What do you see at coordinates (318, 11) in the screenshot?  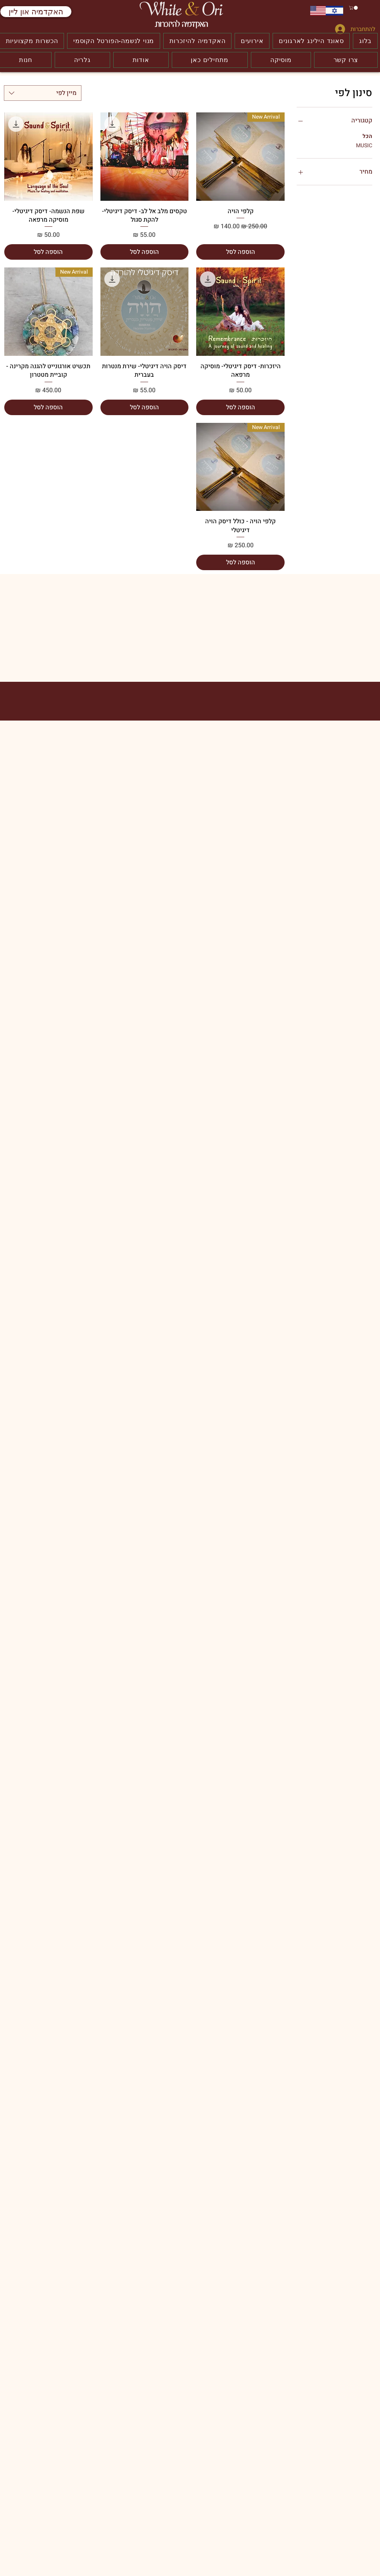 I see `[ENGLISH]` at bounding box center [318, 11].